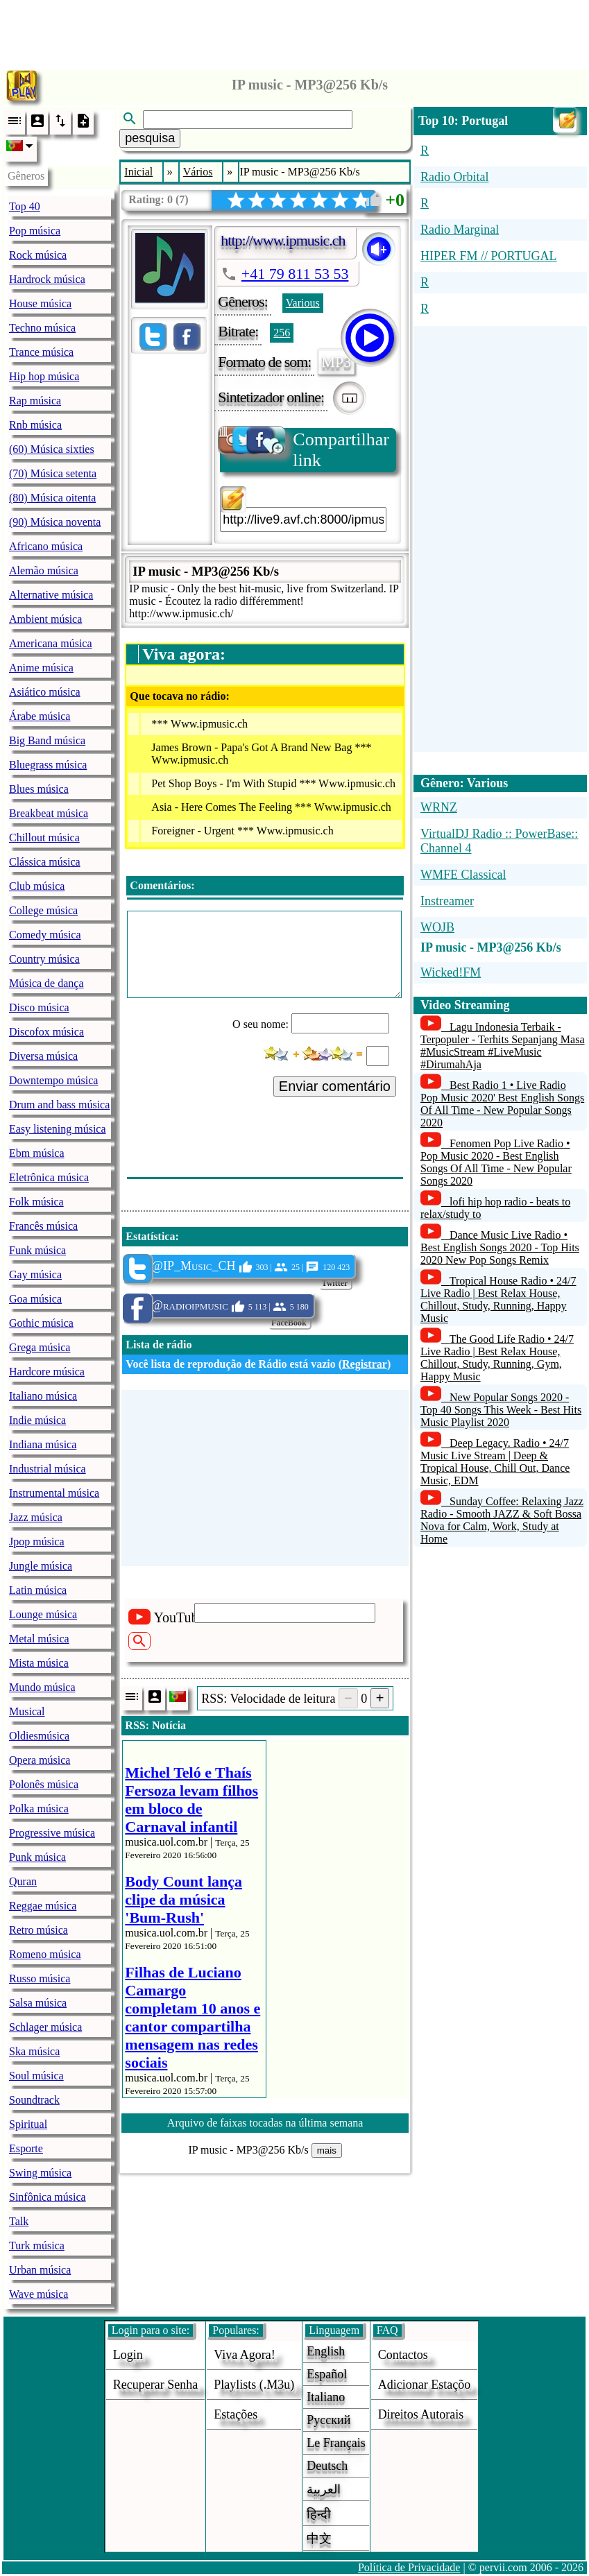 Image resolution: width=589 pixels, height=2576 pixels. I want to click on Estatística, so click(150, 1236).